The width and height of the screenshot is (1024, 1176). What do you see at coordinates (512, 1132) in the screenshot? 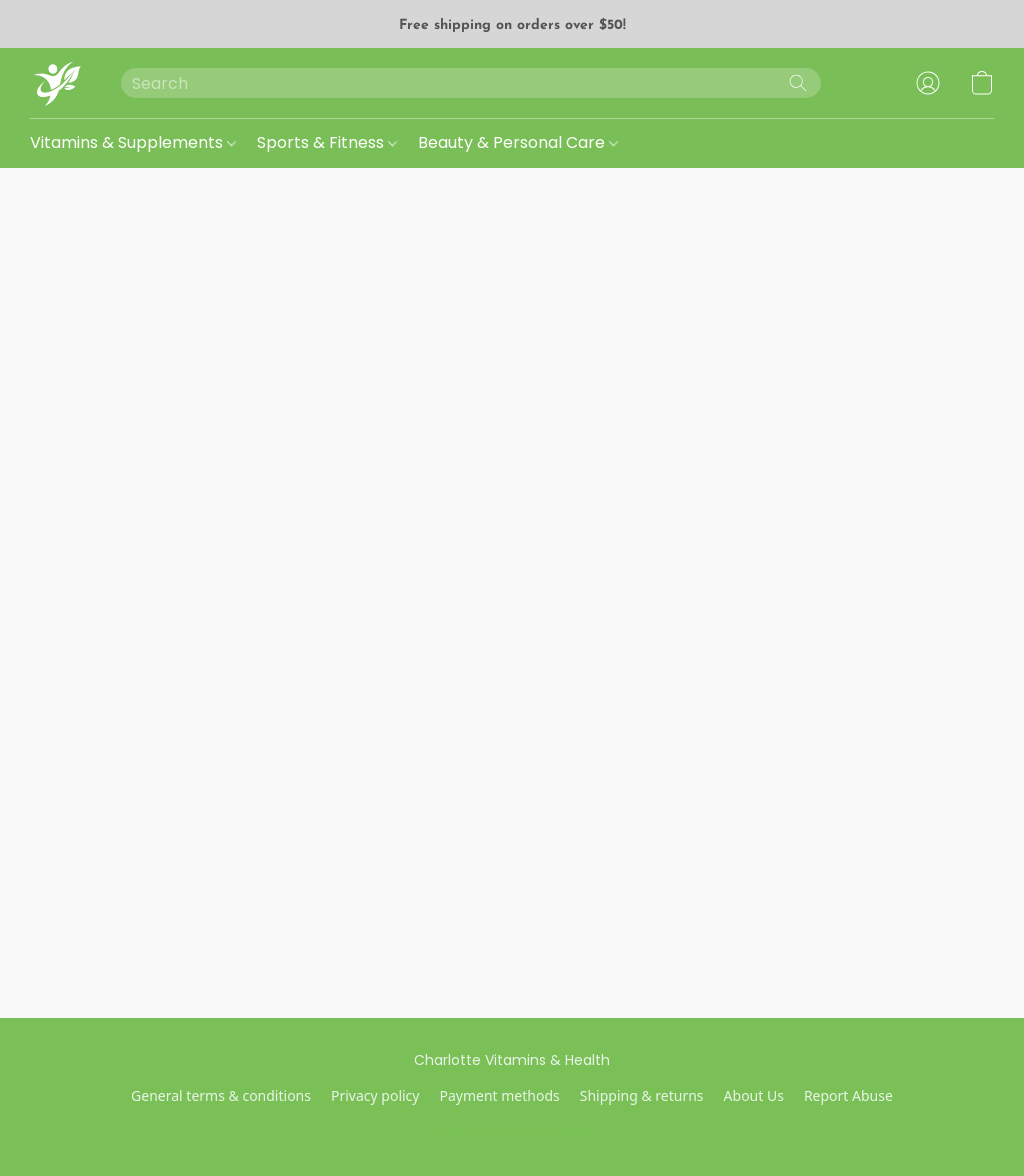
I see `Powered by Lightspeed [Open info about the website builder in a new tab]` at bounding box center [512, 1132].